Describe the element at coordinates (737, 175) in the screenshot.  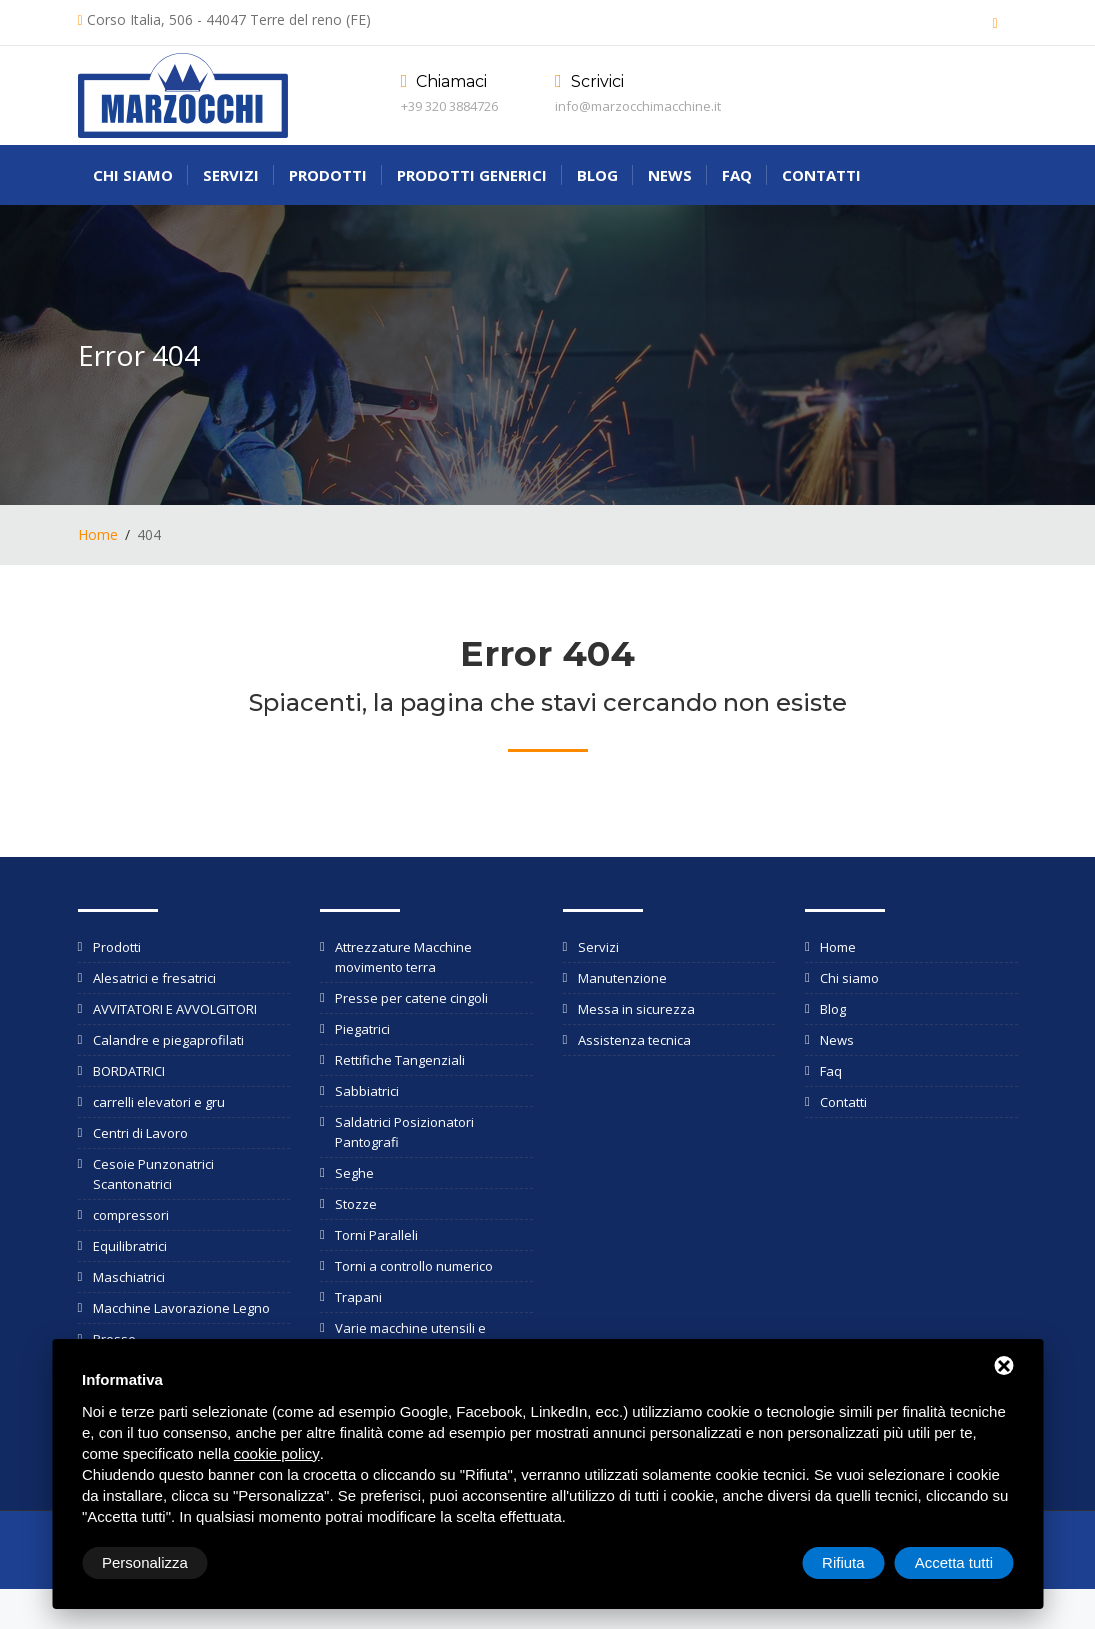
I see `Faq` at that location.